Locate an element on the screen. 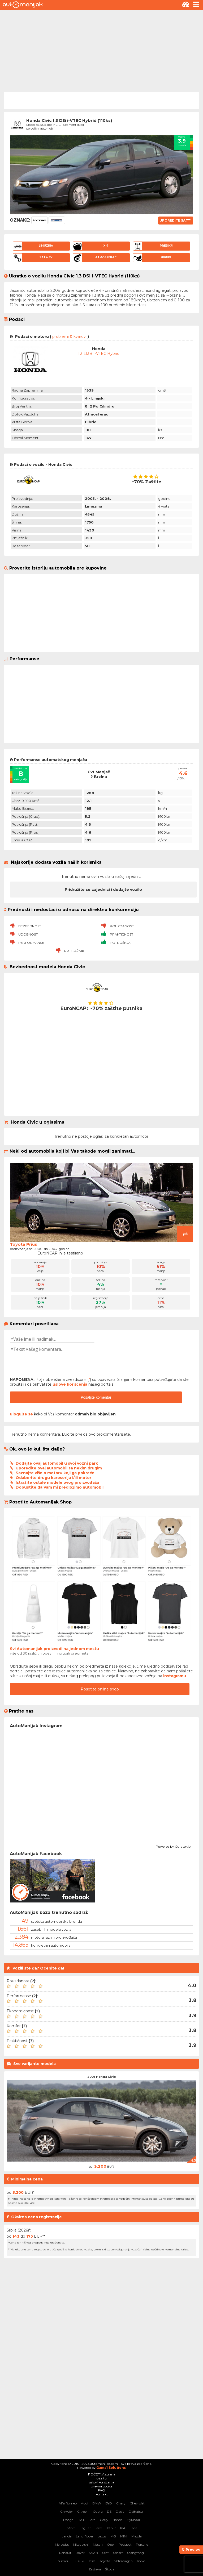 This screenshot has height=2576, width=203. Citroen is located at coordinates (83, 2511).